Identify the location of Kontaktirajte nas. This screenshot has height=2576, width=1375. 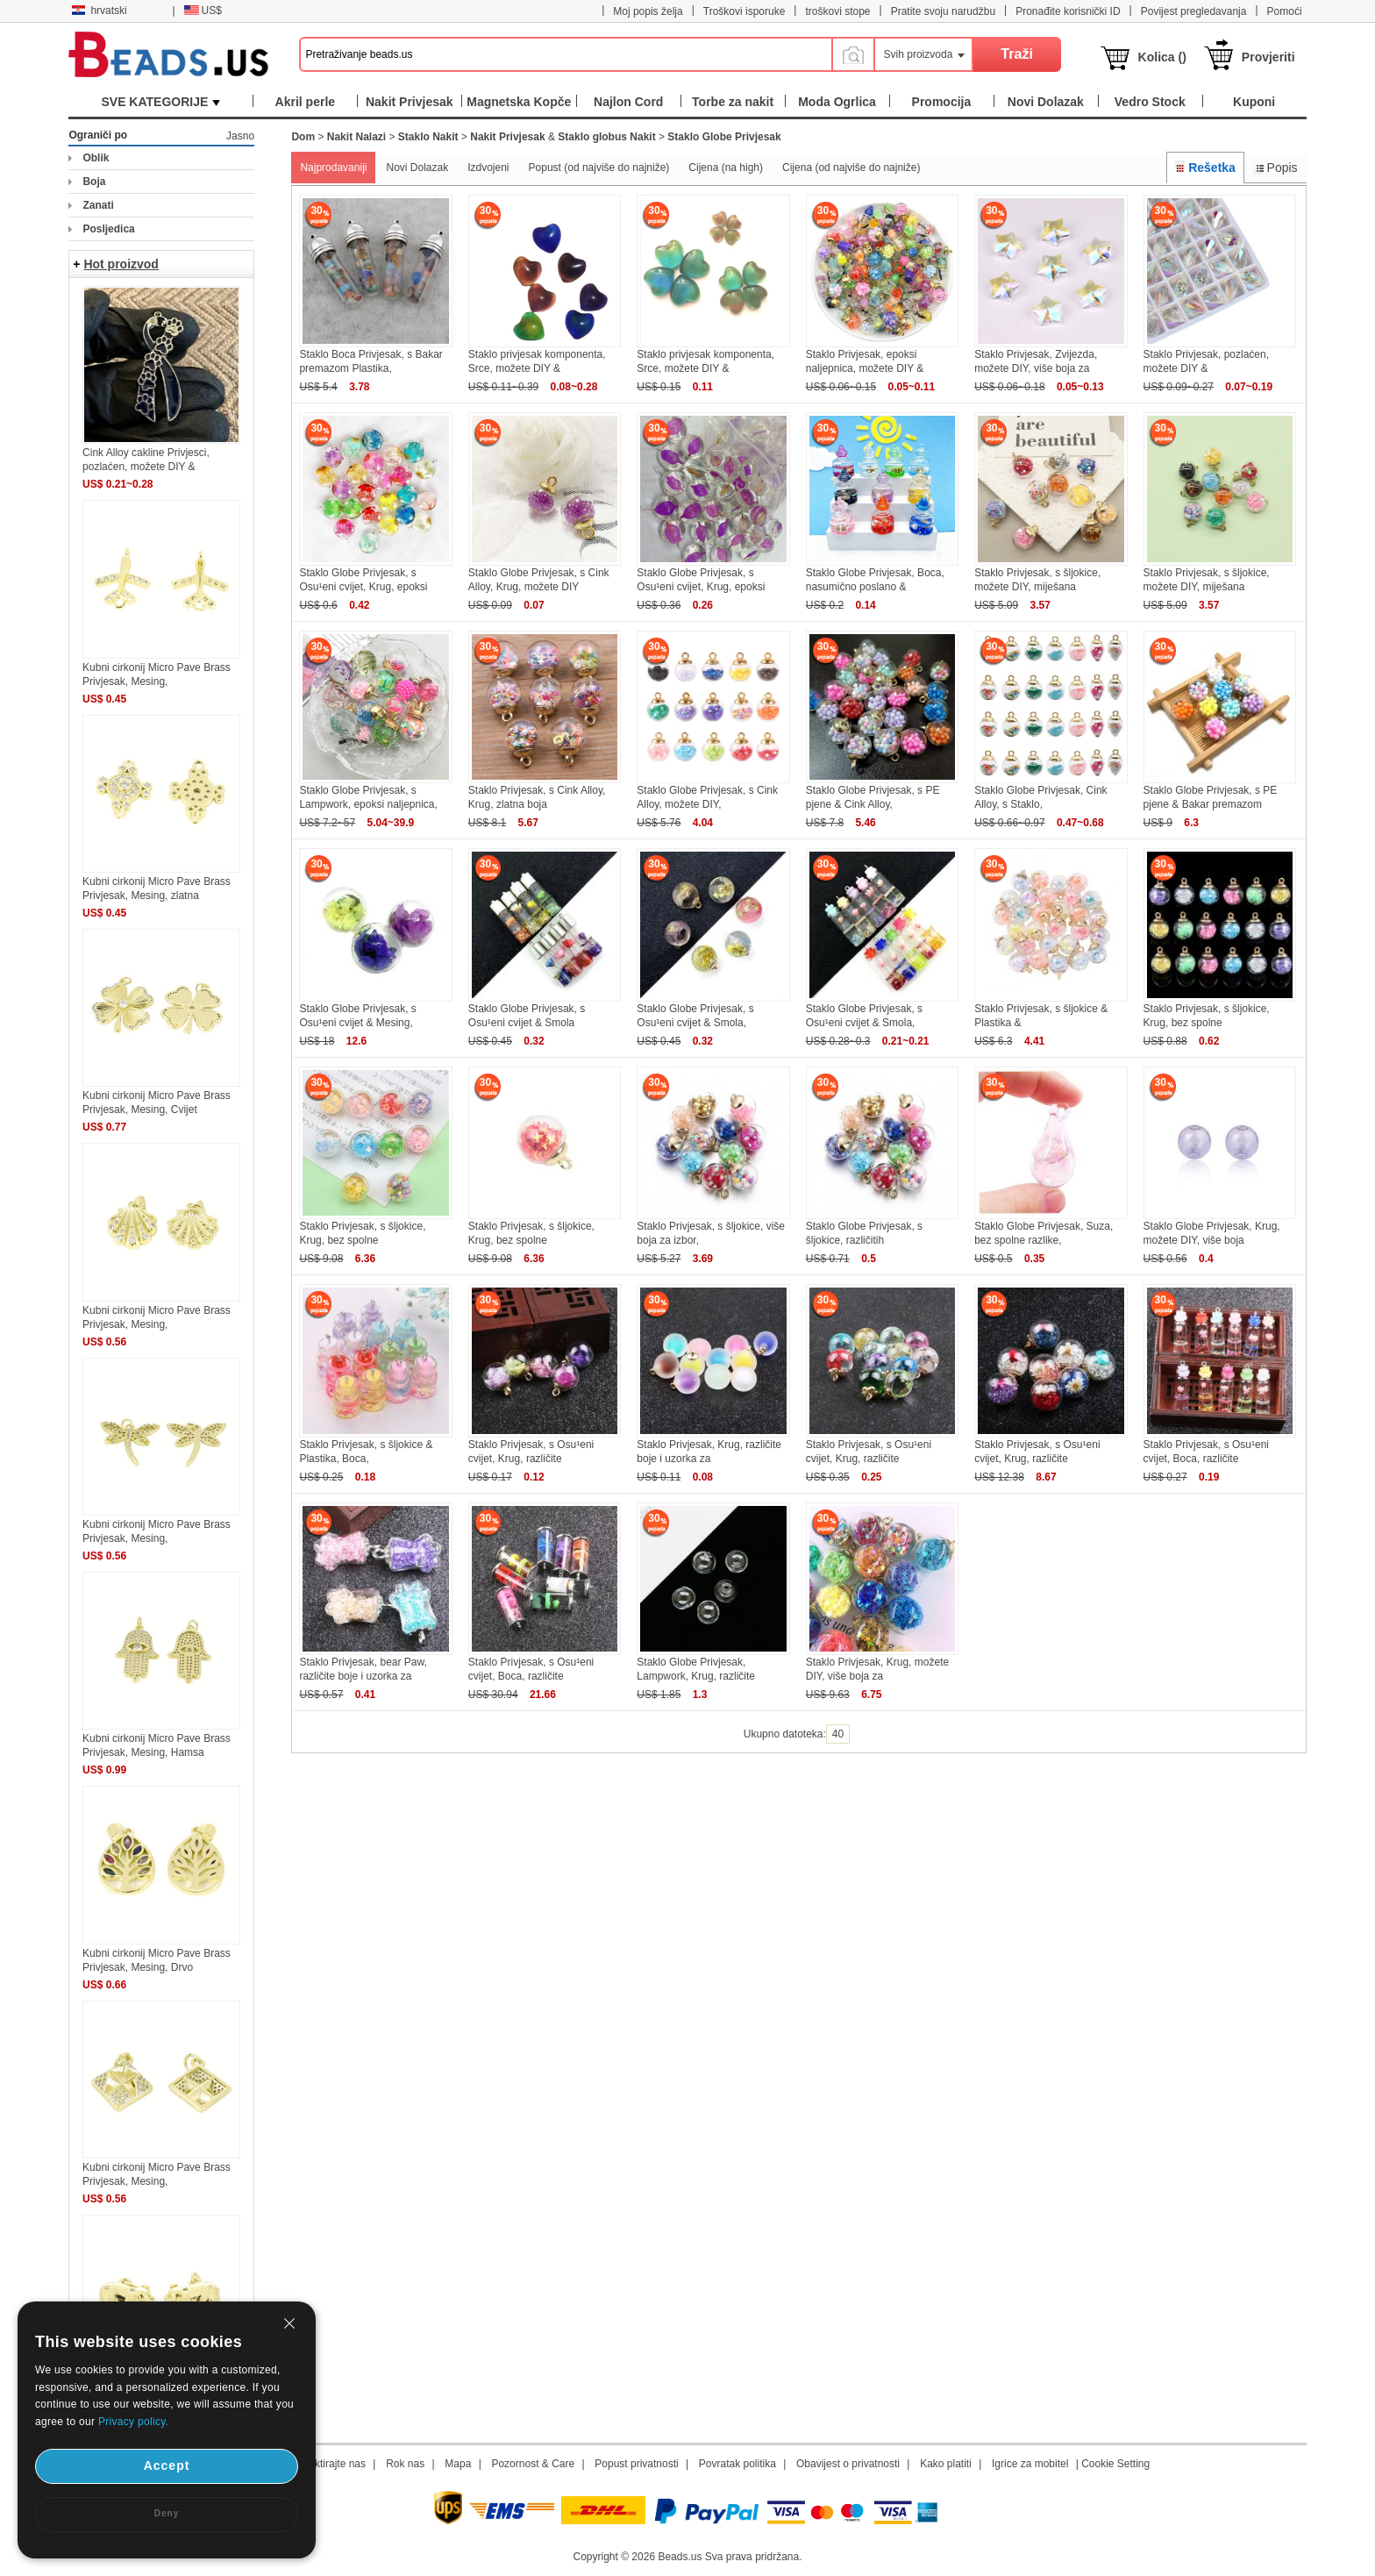
(327, 2464).